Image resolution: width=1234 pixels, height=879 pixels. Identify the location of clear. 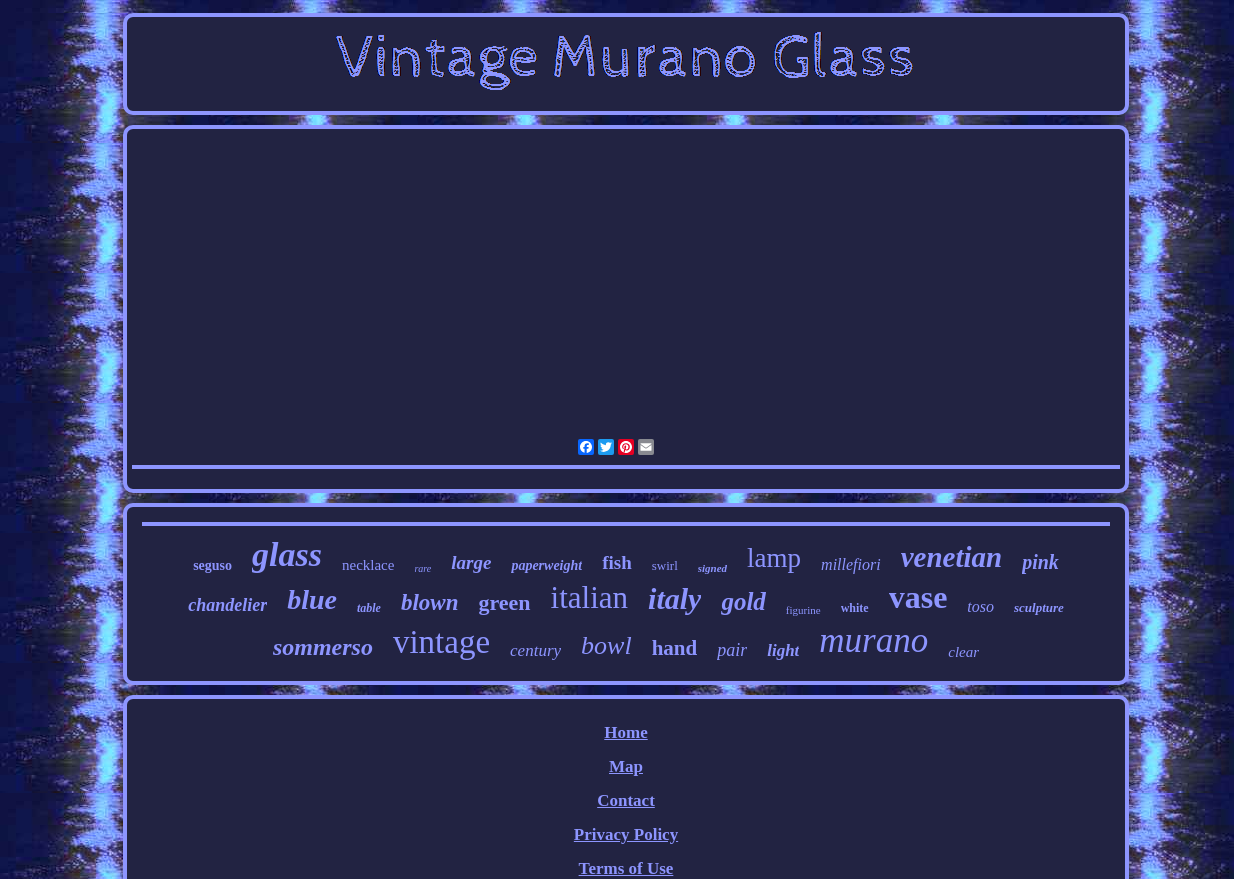
(963, 652).